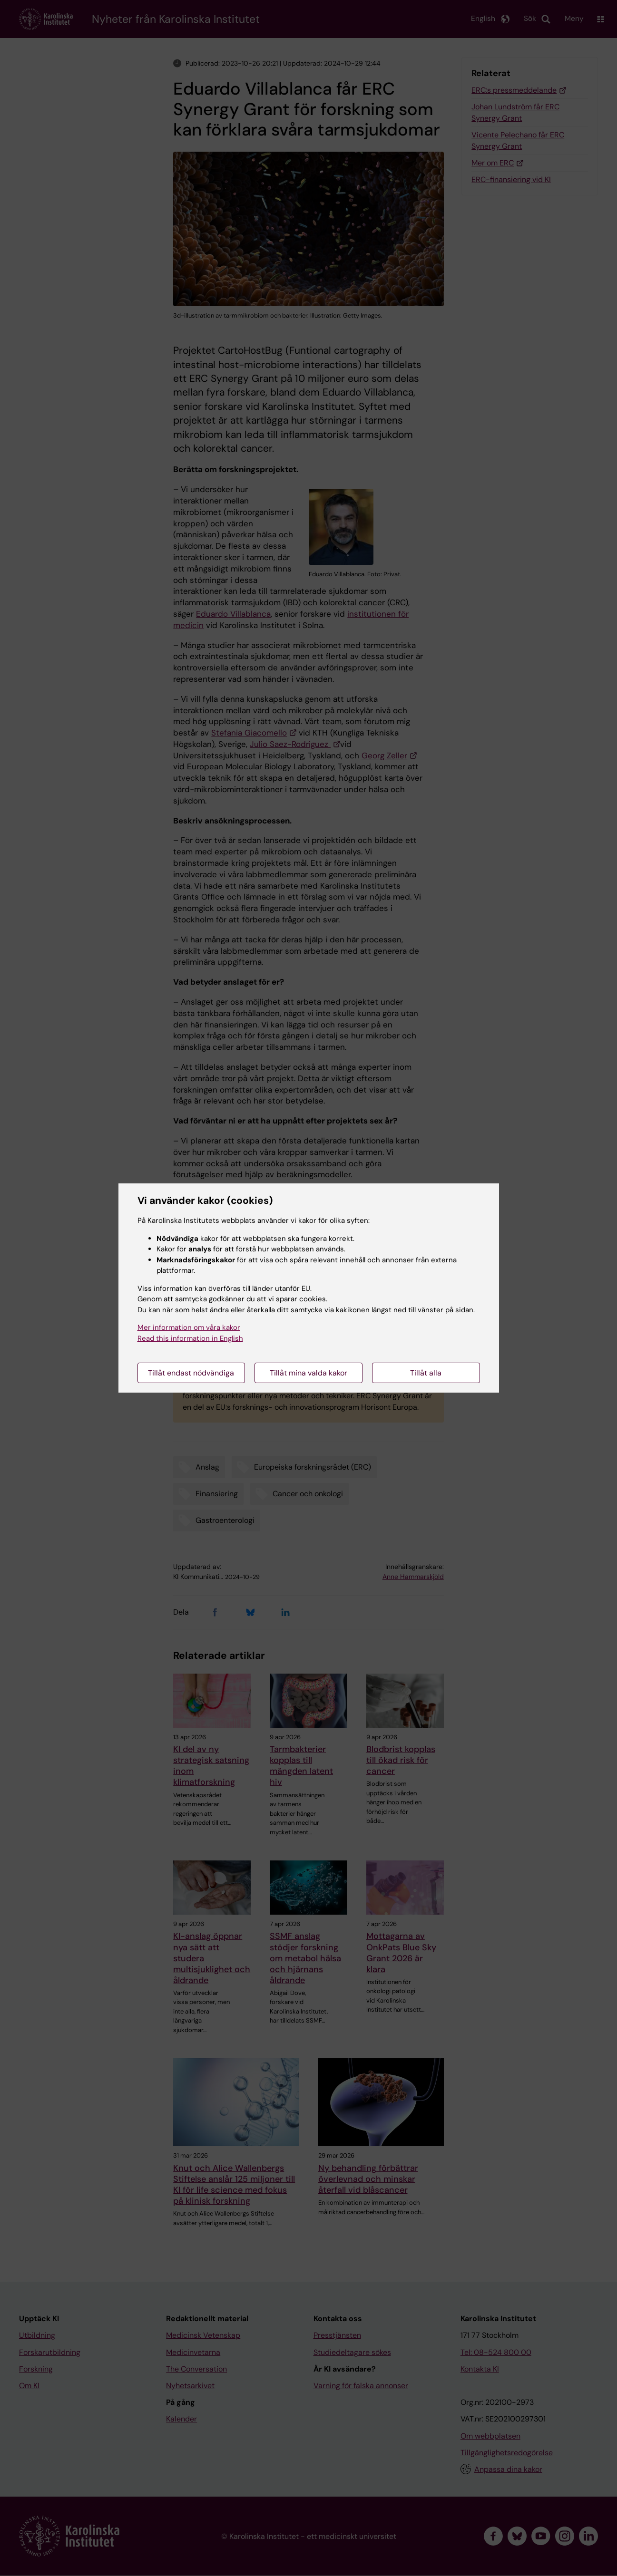 The width and height of the screenshot is (617, 2576). Describe the element at coordinates (190, 1338) in the screenshot. I see `Read this information in English` at that location.